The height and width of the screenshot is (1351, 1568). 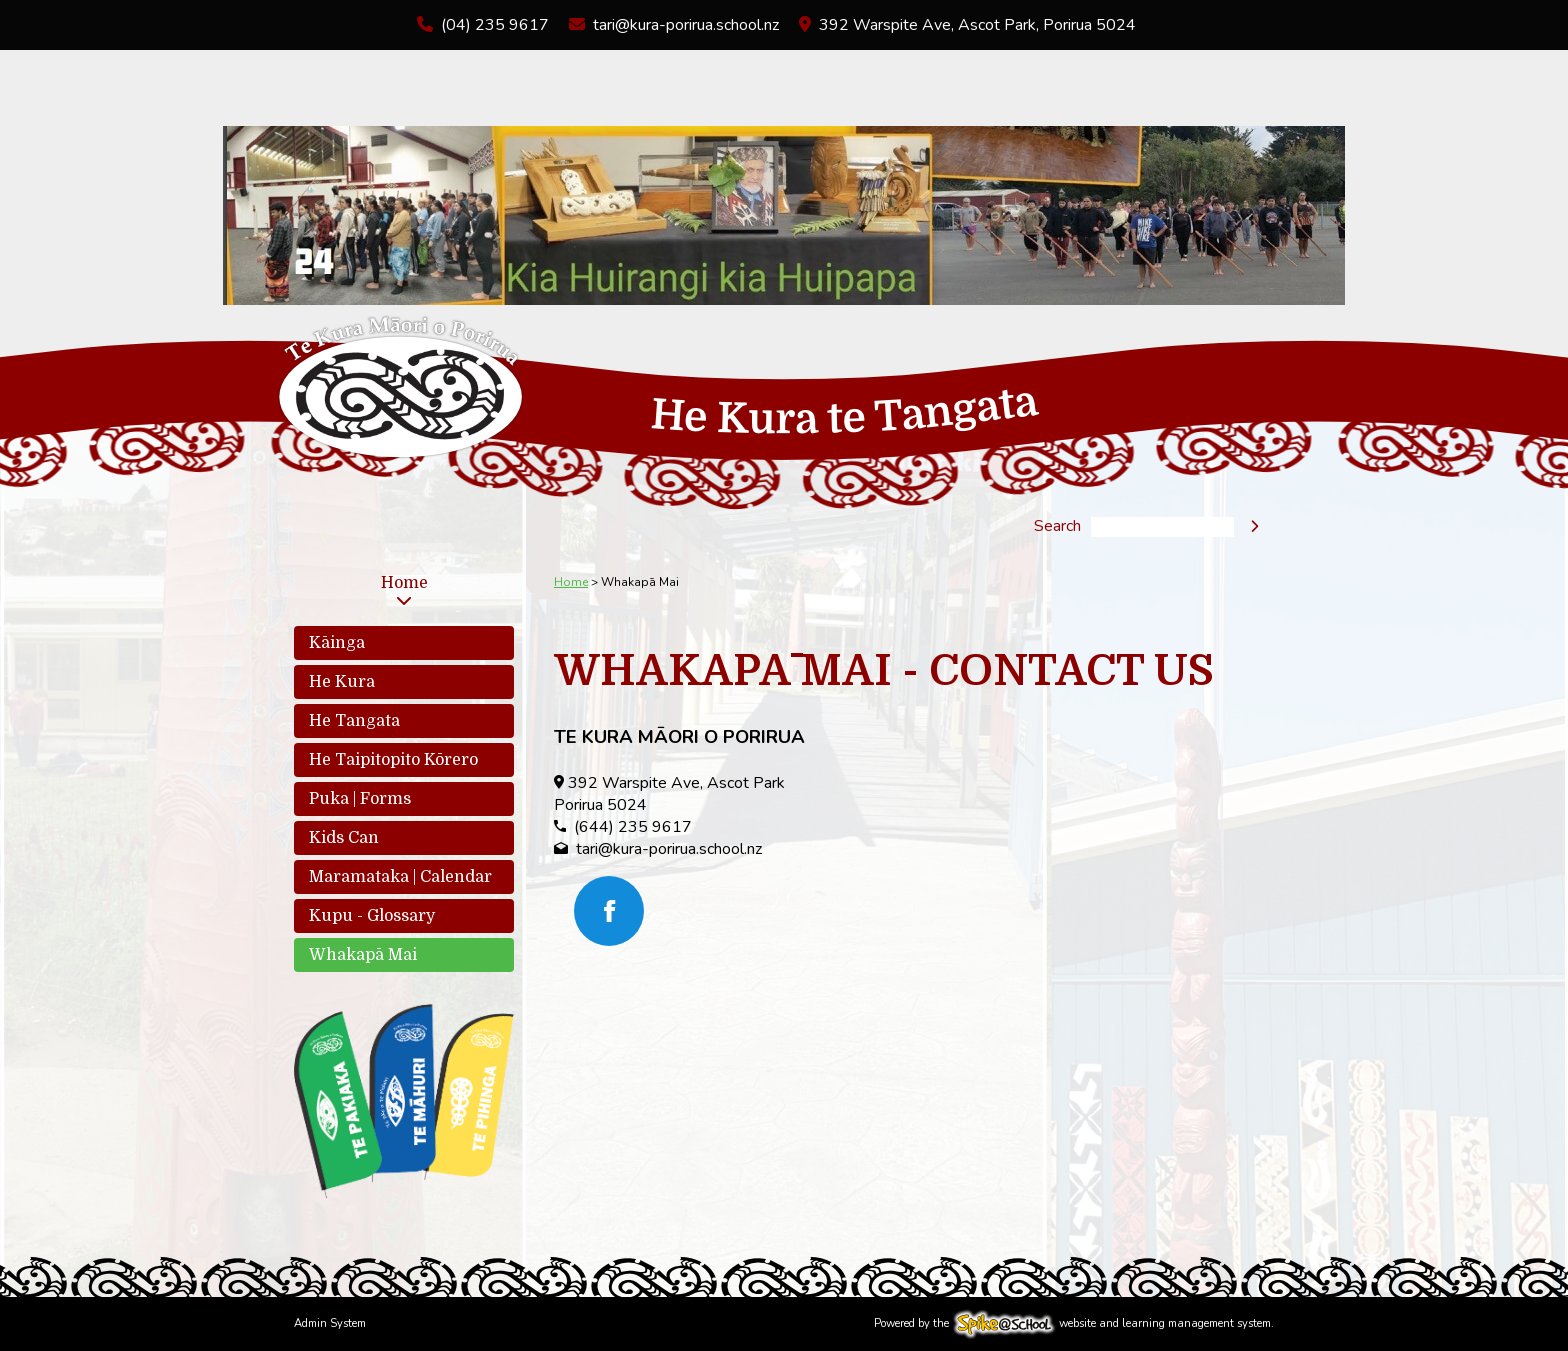 I want to click on Home, so click(x=404, y=583).